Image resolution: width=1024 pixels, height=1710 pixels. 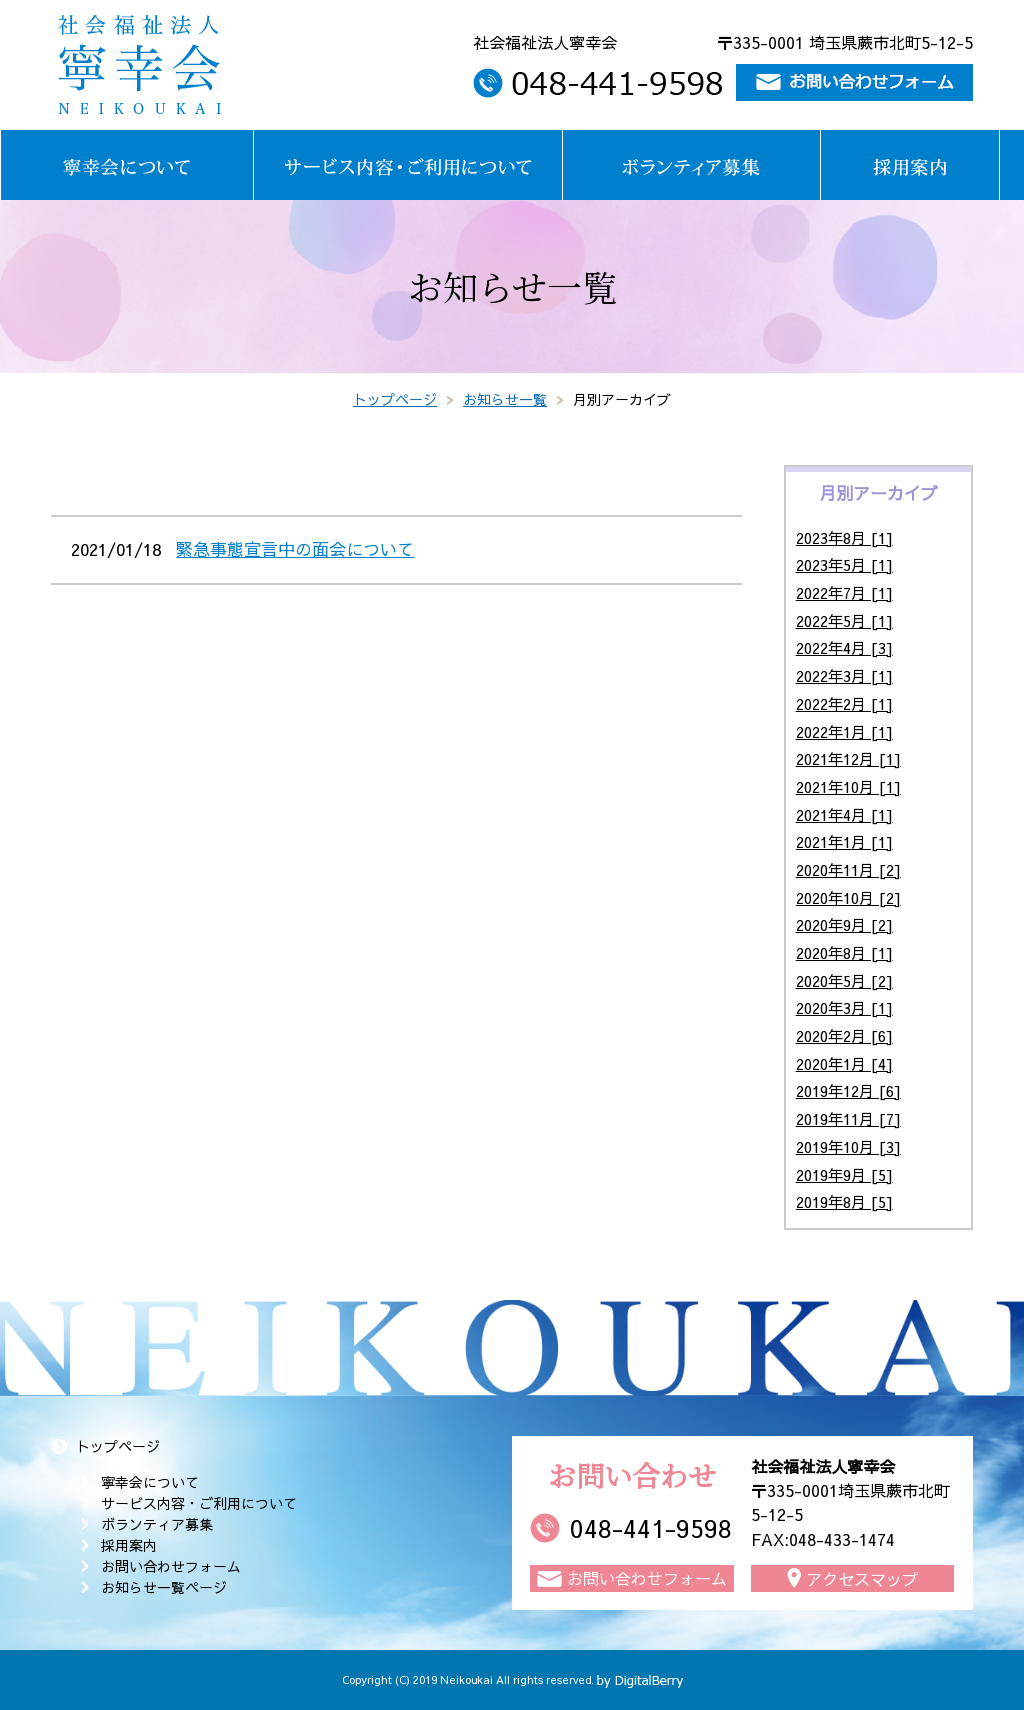 I want to click on サービス内容・ご利用について, so click(x=199, y=1503).